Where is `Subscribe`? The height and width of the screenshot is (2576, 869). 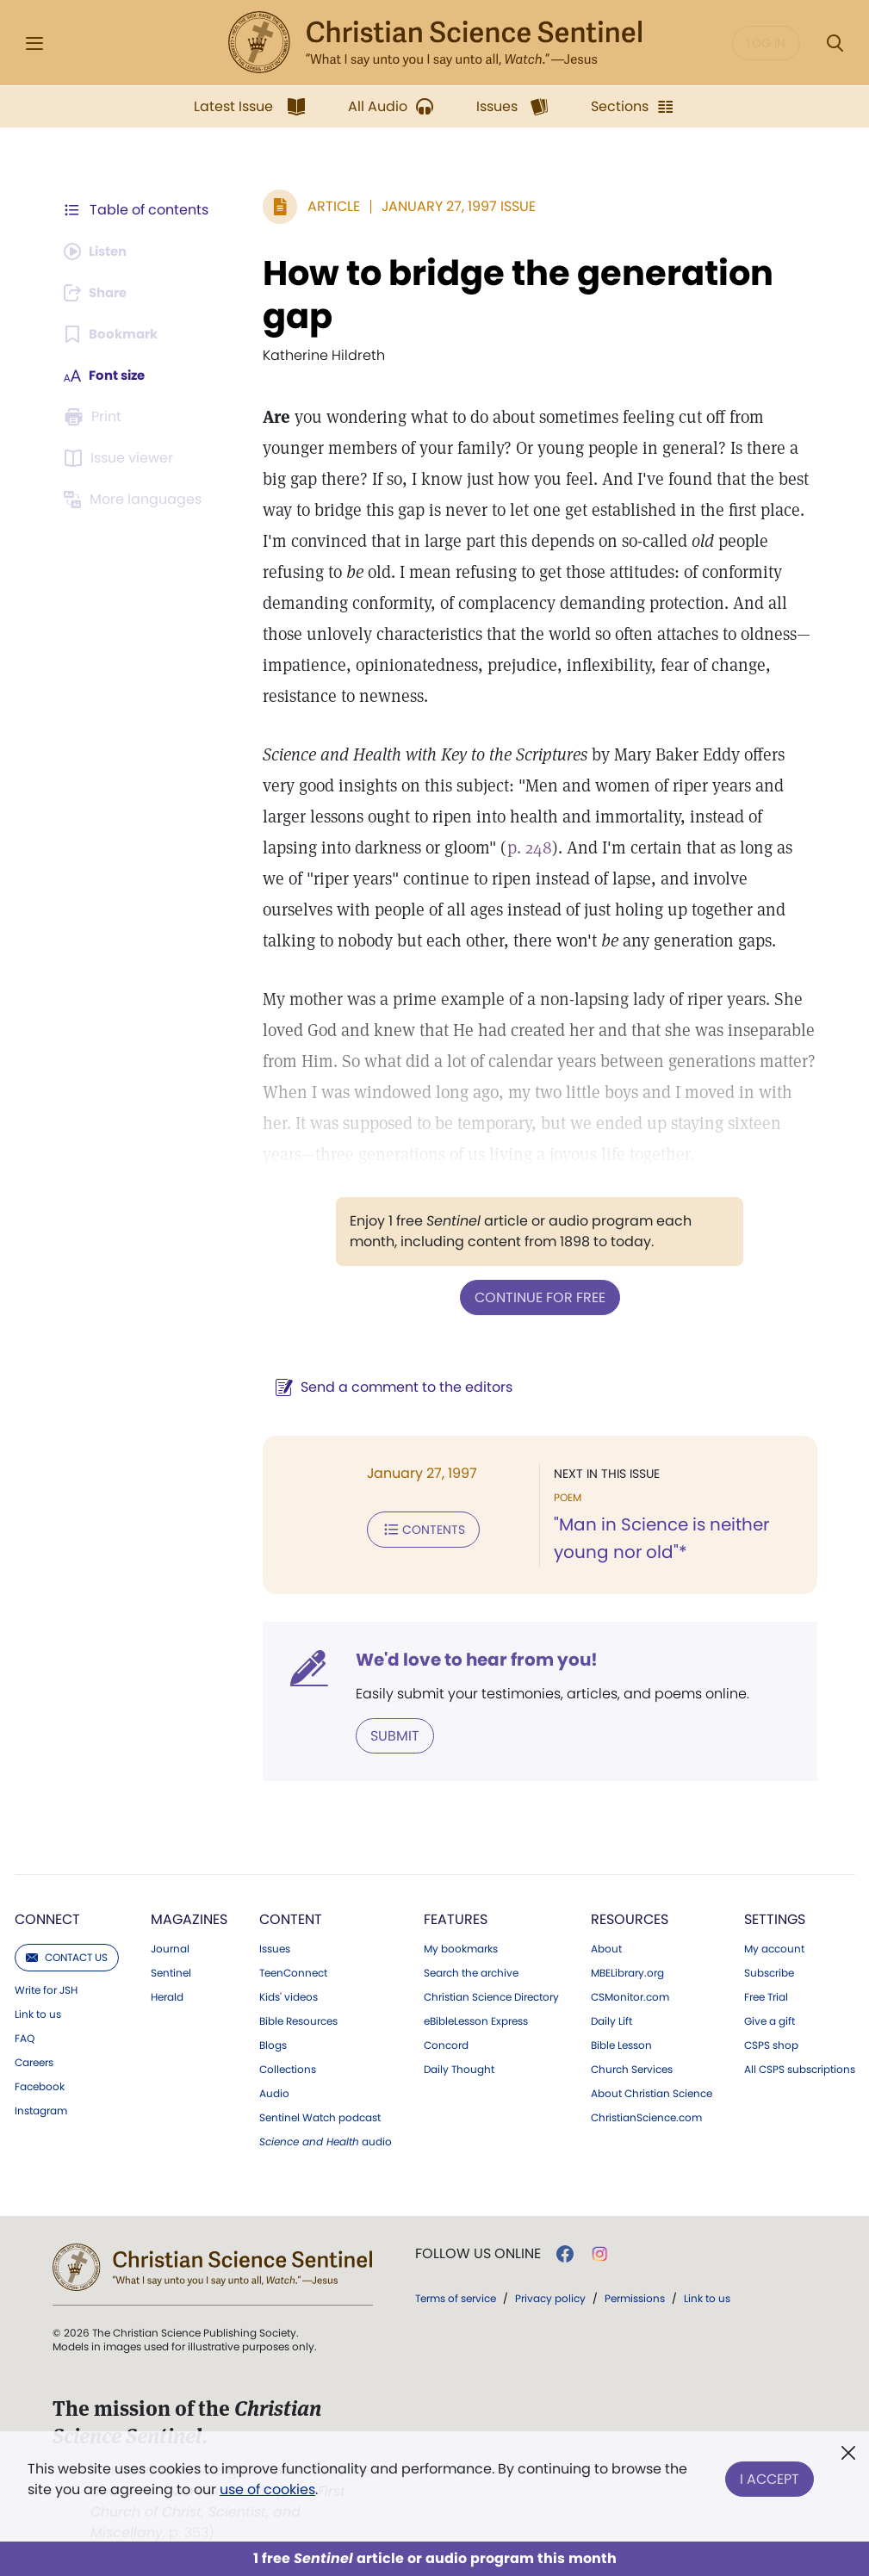 Subscribe is located at coordinates (769, 1971).